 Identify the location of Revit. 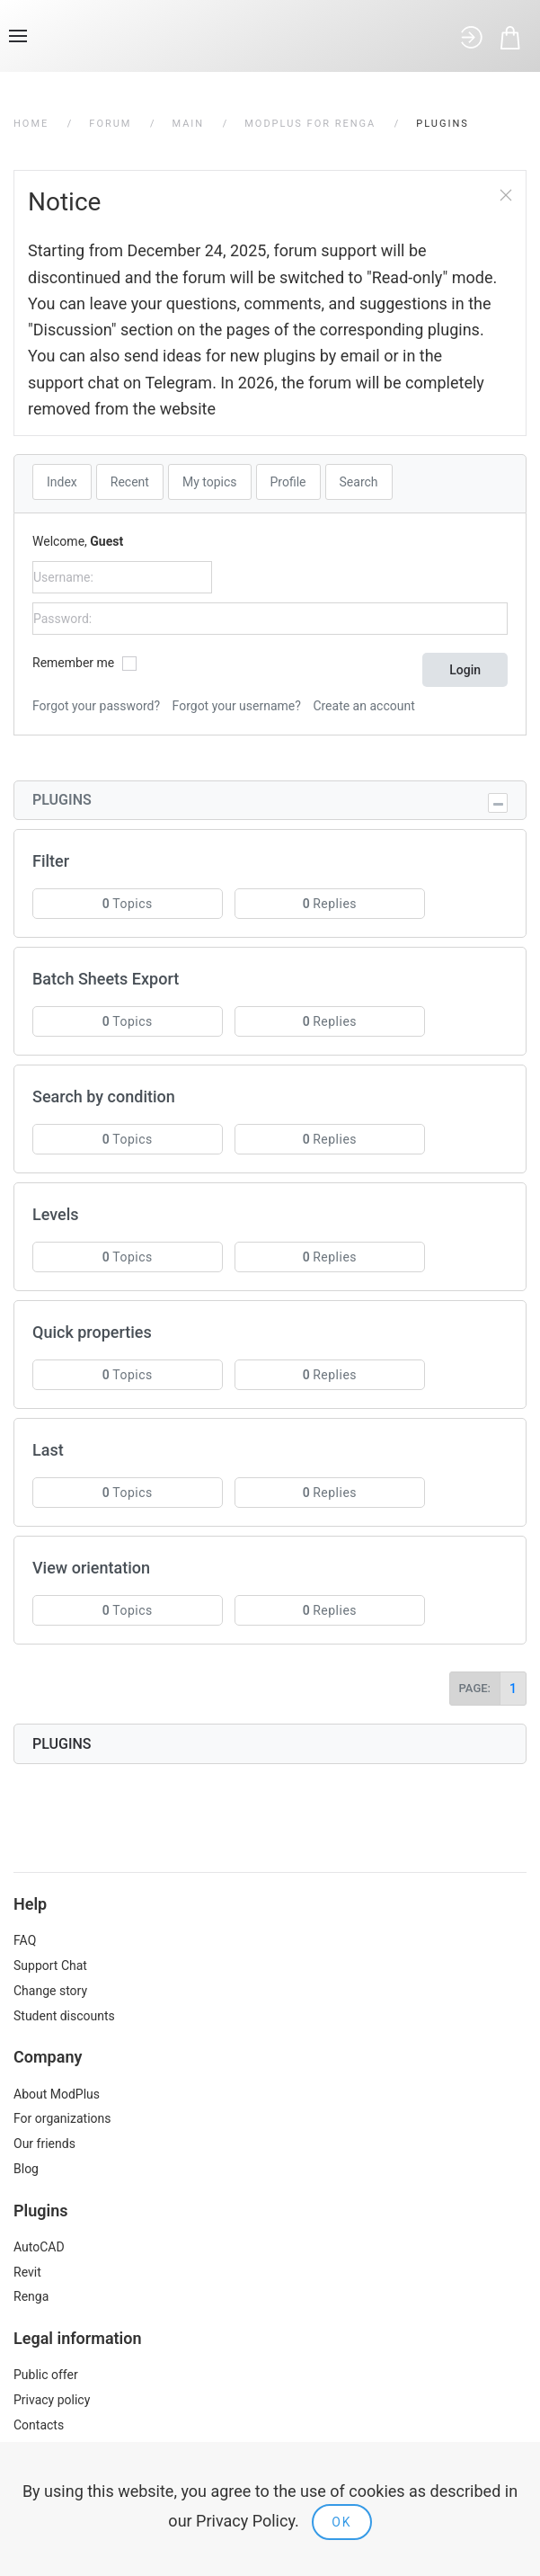
(27, 2272).